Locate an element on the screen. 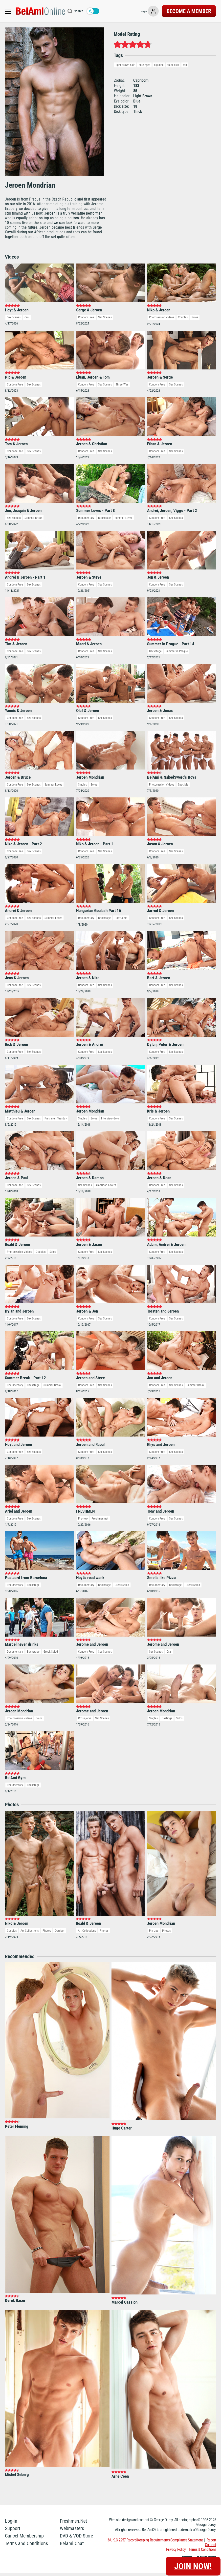 This screenshot has width=221, height=2576. Singles is located at coordinates (82, 784).